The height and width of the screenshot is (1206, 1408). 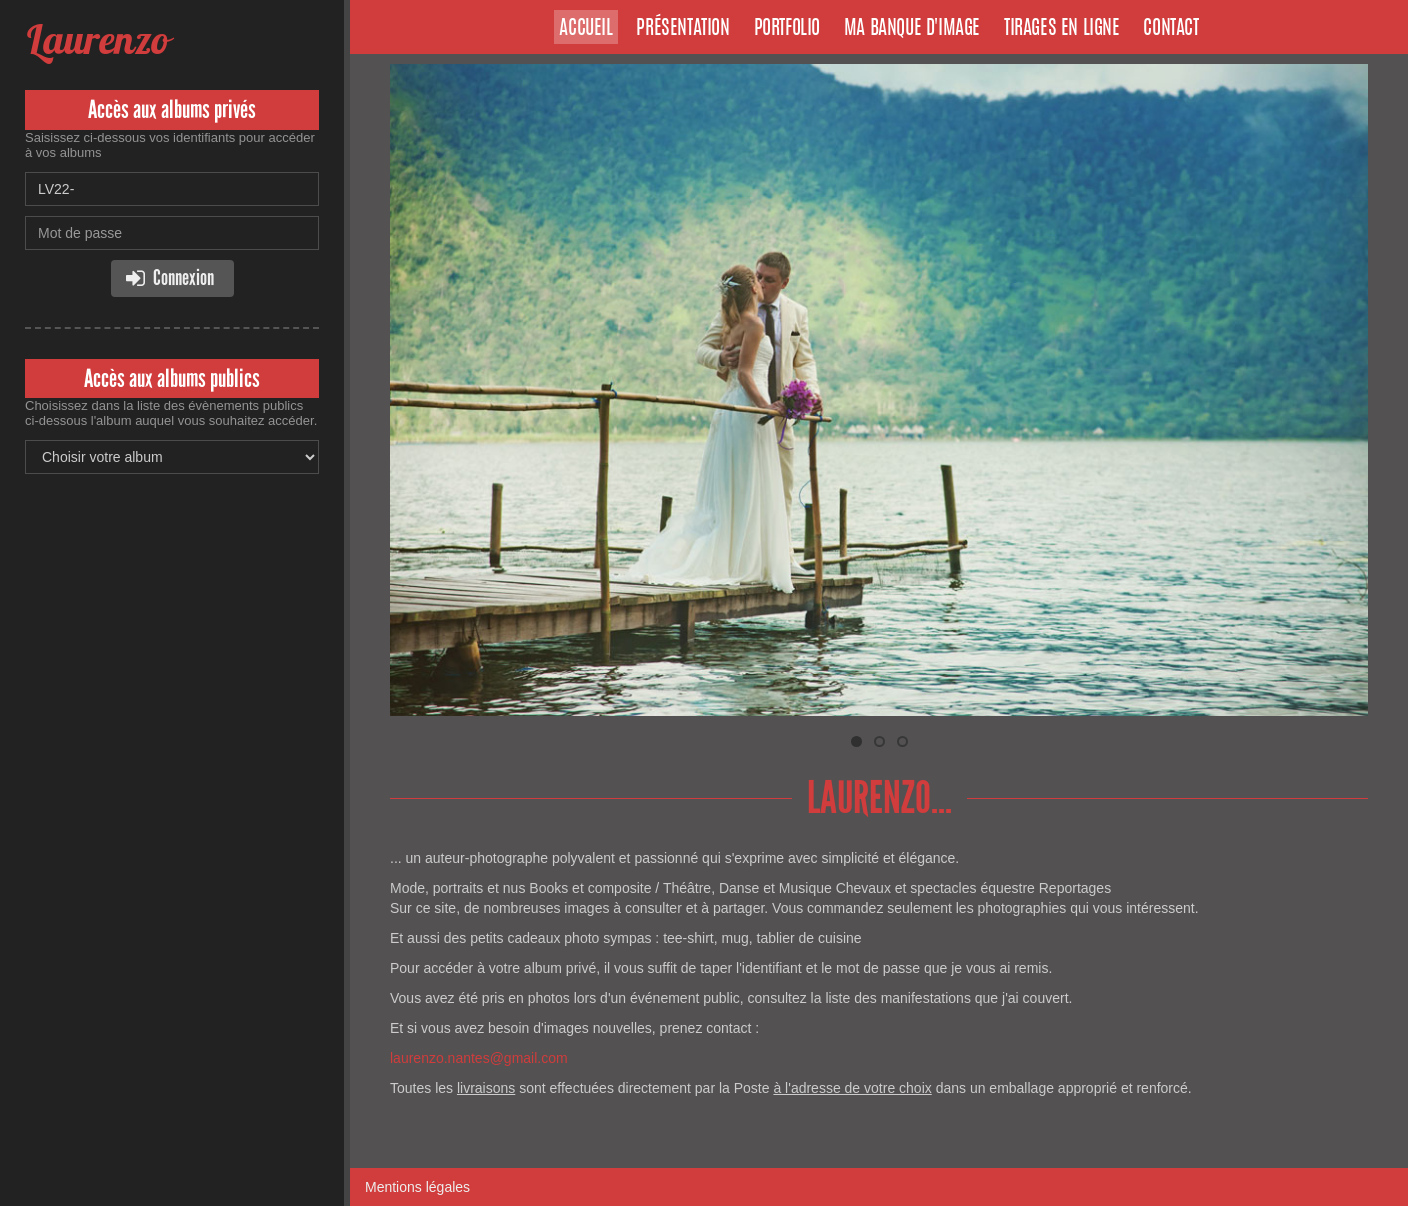 I want to click on Présentation, so click(x=682, y=29).